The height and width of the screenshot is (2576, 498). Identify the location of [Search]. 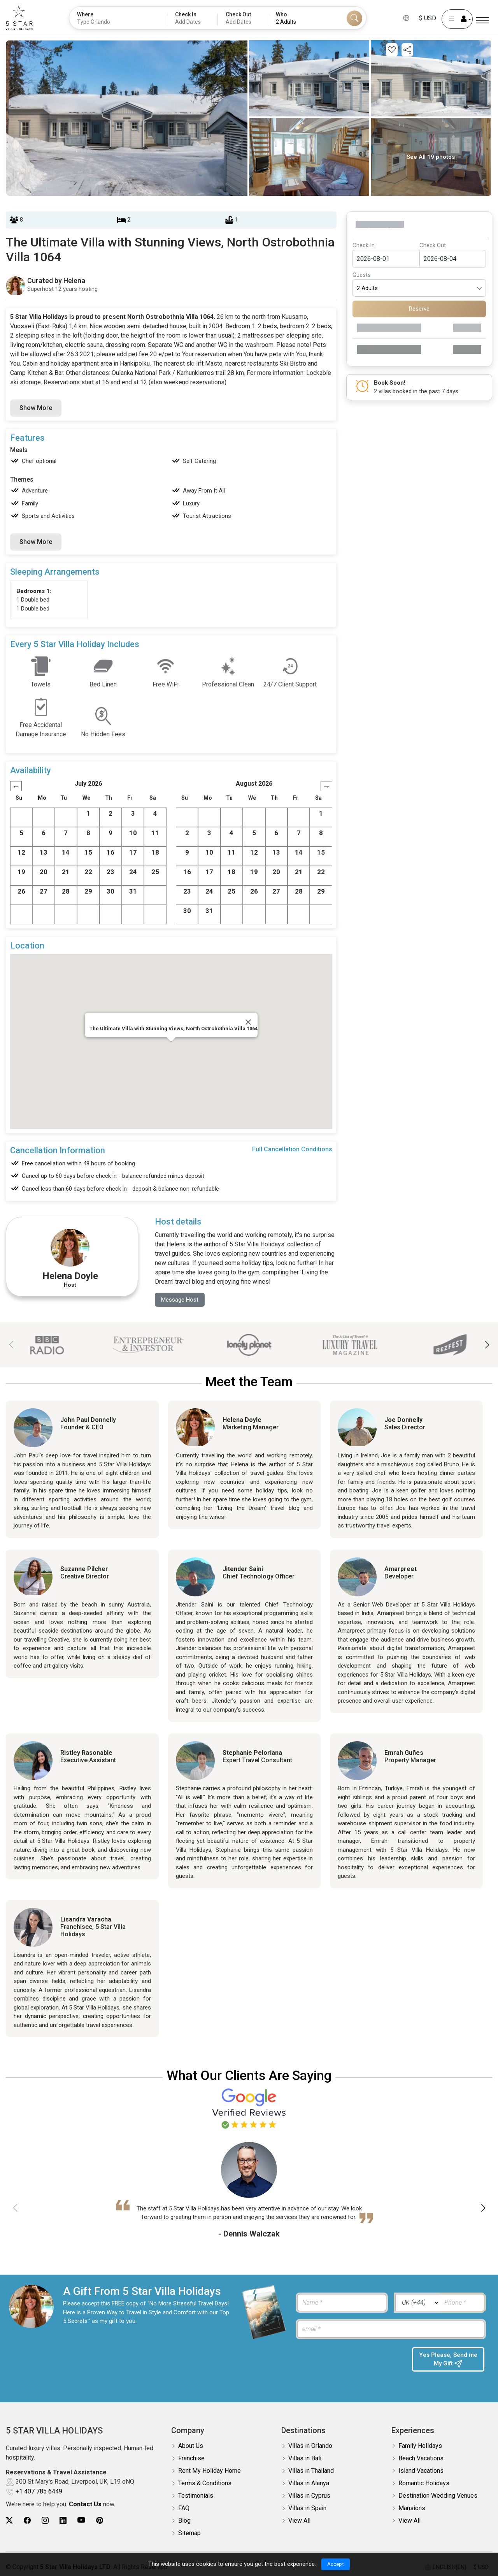
(354, 18).